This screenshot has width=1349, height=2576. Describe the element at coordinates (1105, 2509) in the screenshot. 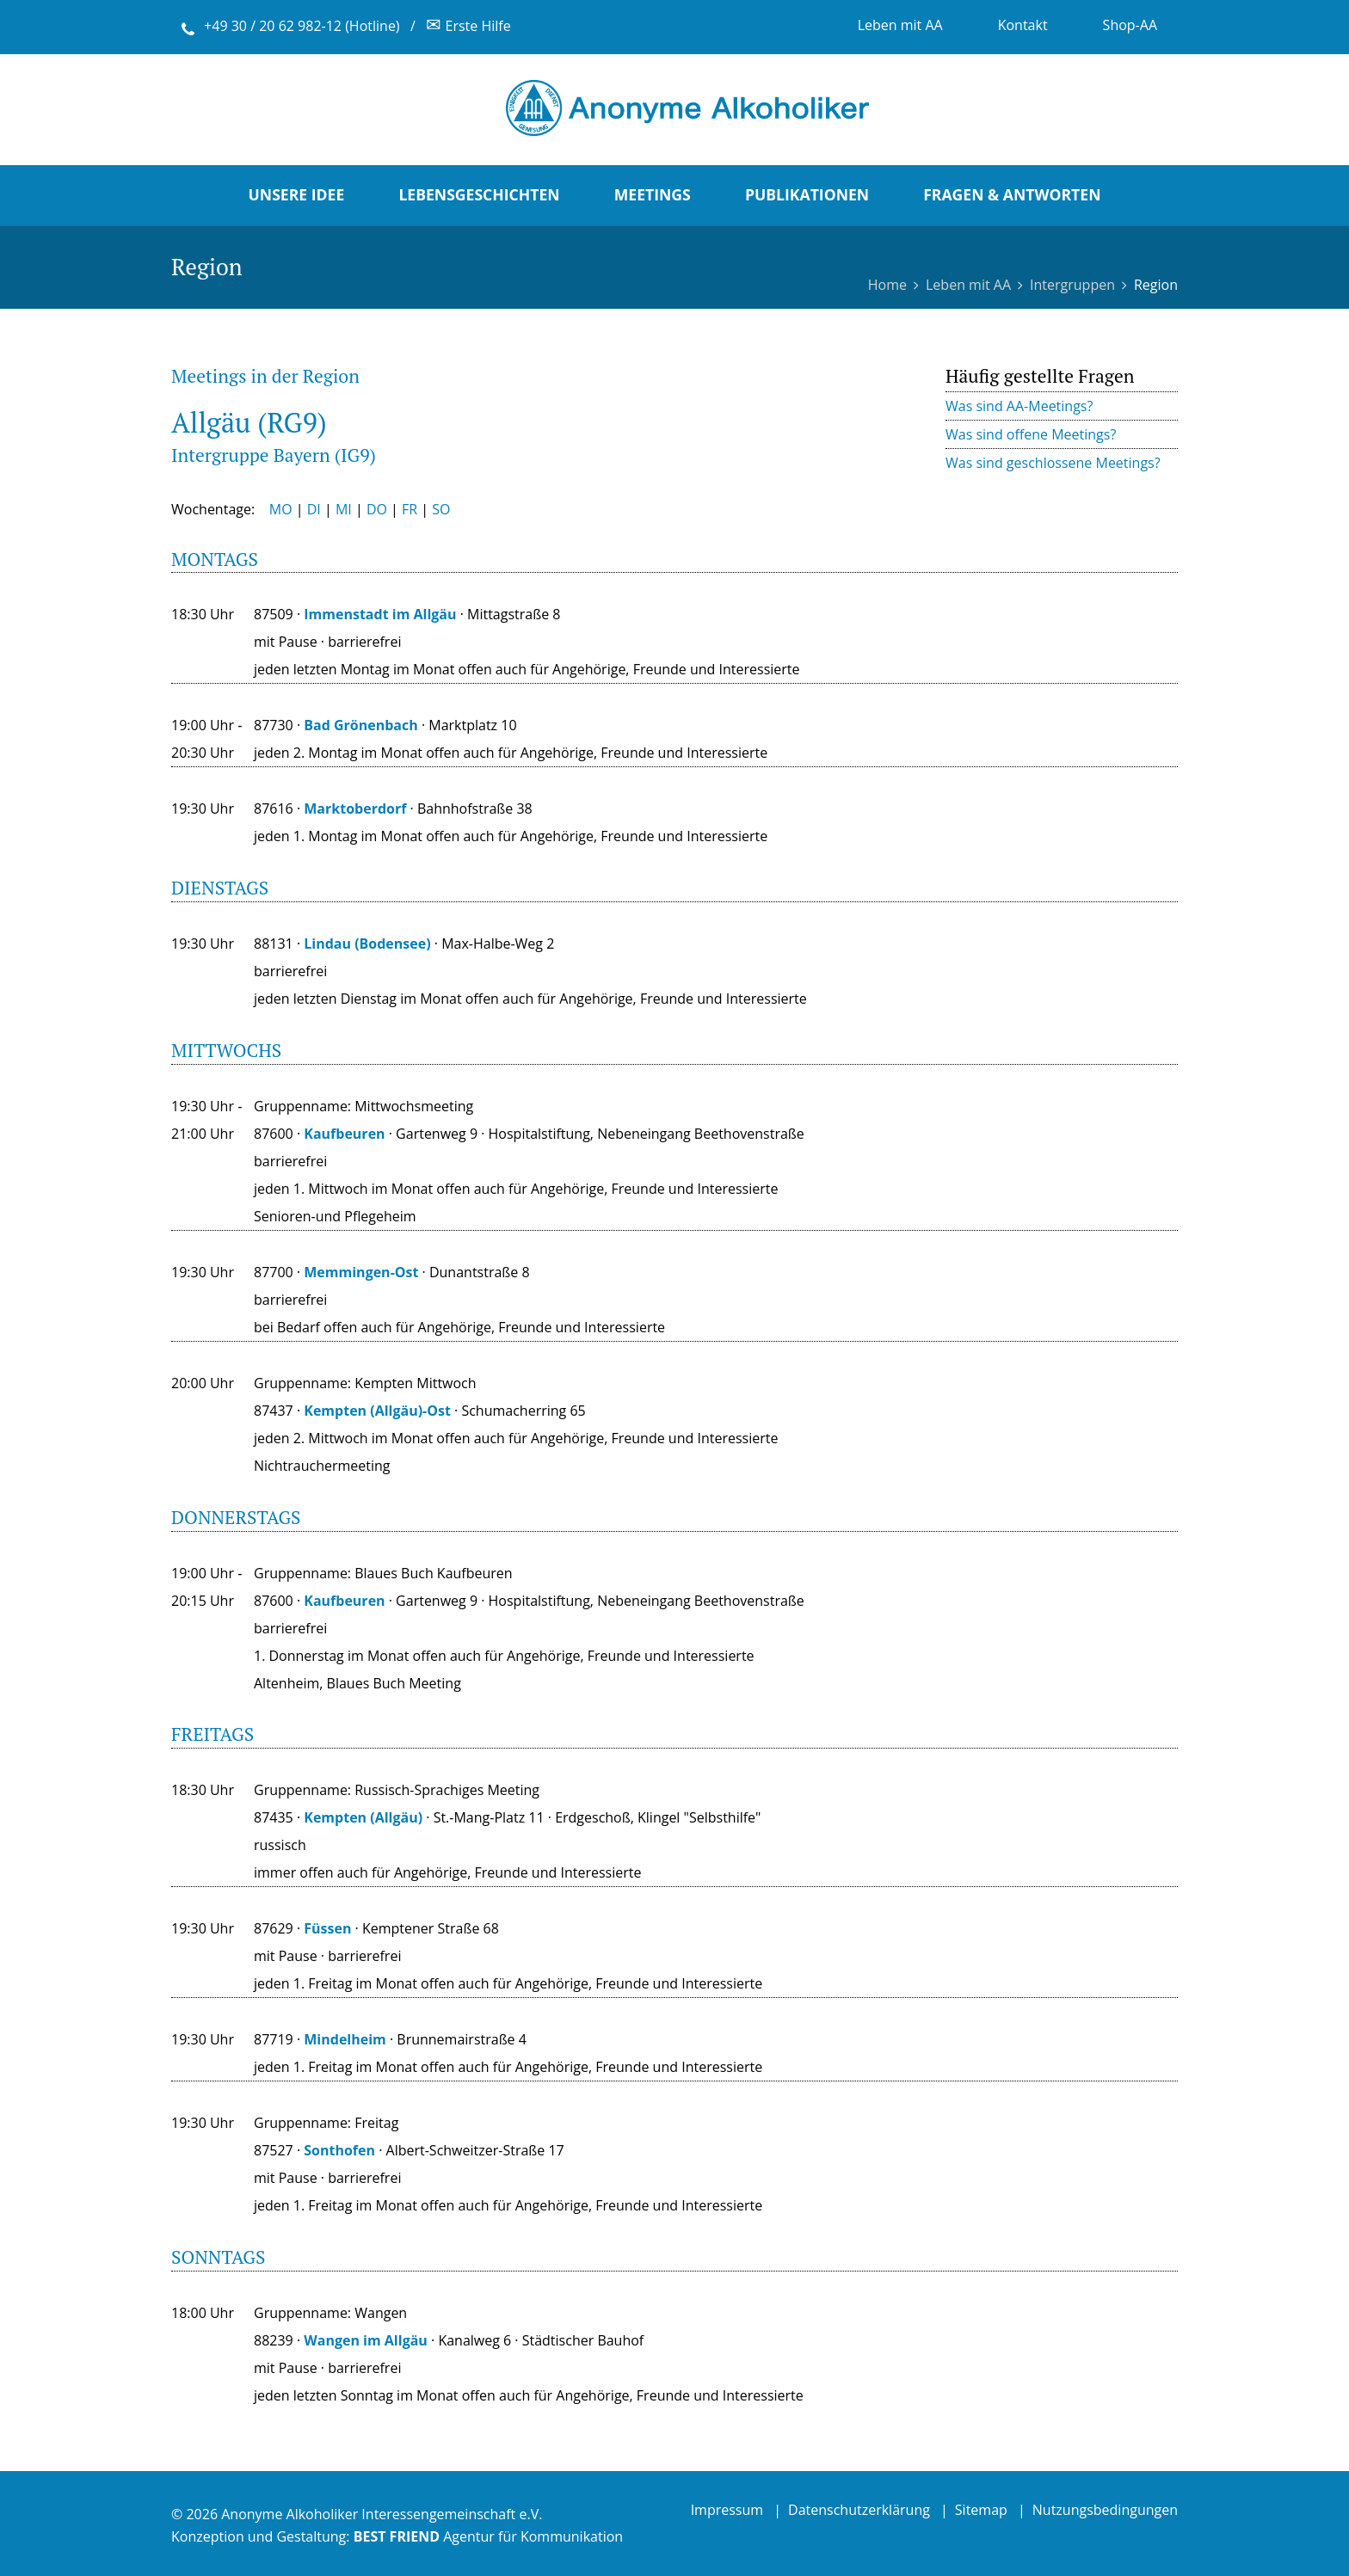

I see `Nutzungsbedingungen` at that location.